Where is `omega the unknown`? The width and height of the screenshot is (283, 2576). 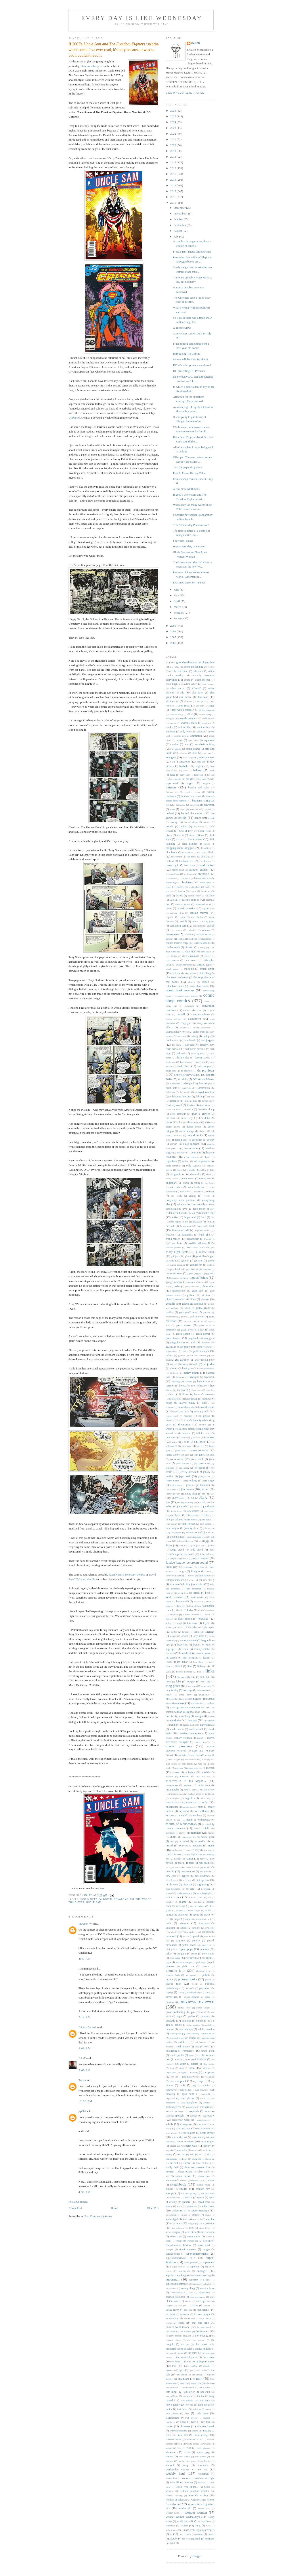
omega the unknown is located at coordinates (177, 1914).